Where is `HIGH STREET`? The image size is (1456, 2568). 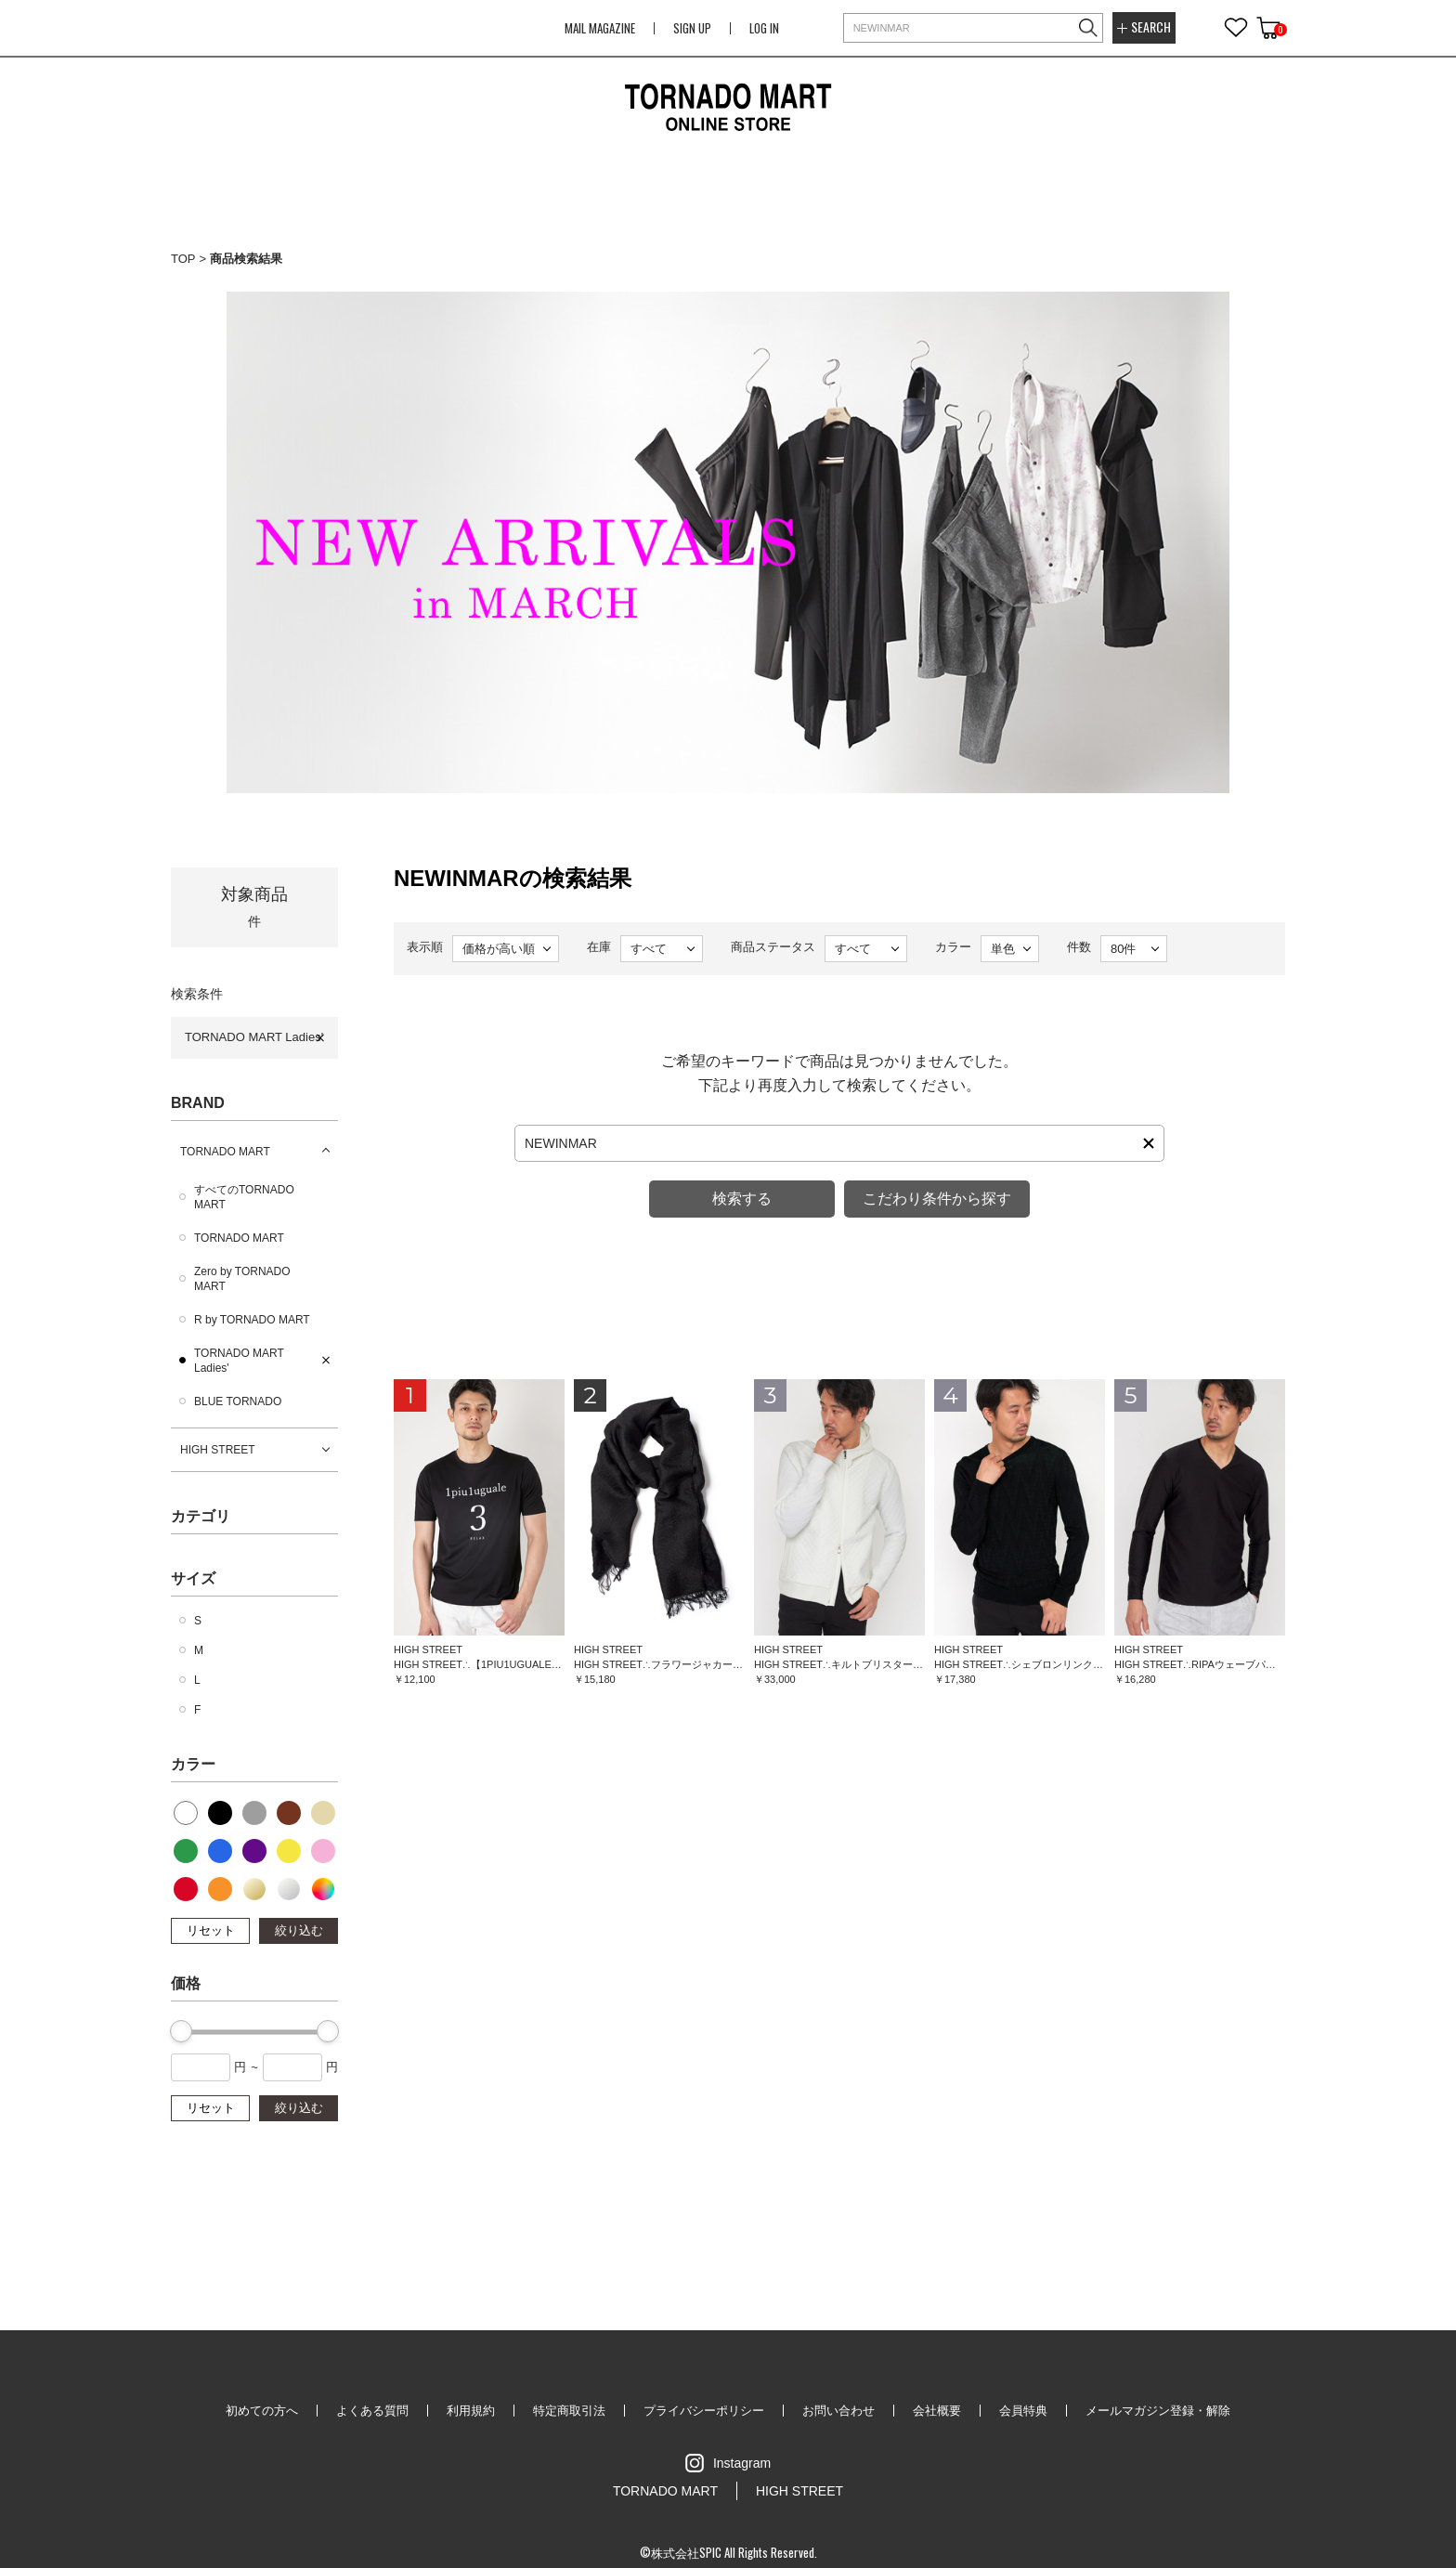
HIGH STREET is located at coordinates (217, 1449).